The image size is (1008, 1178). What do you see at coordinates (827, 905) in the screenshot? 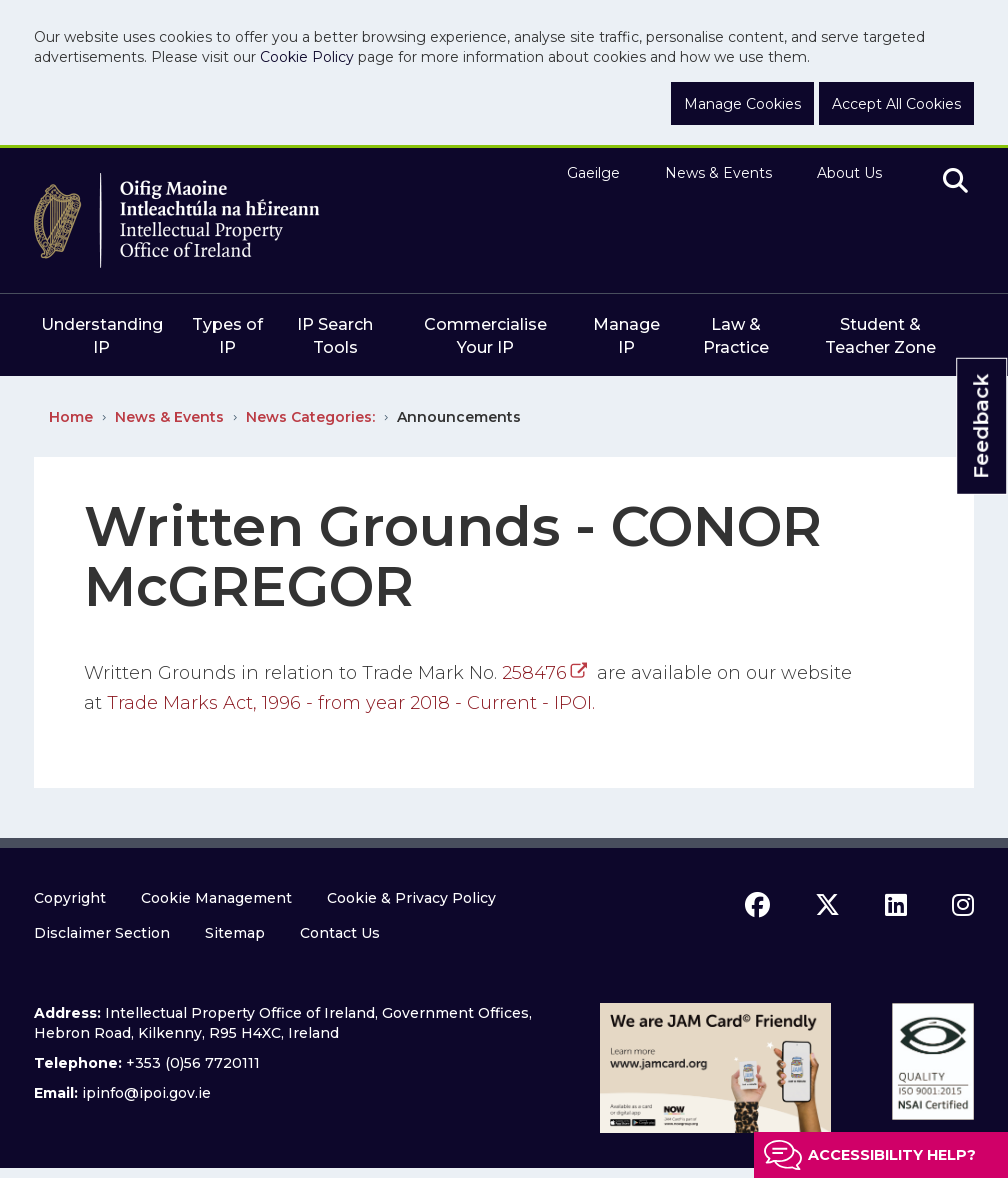
I see `[x icon]` at bounding box center [827, 905].